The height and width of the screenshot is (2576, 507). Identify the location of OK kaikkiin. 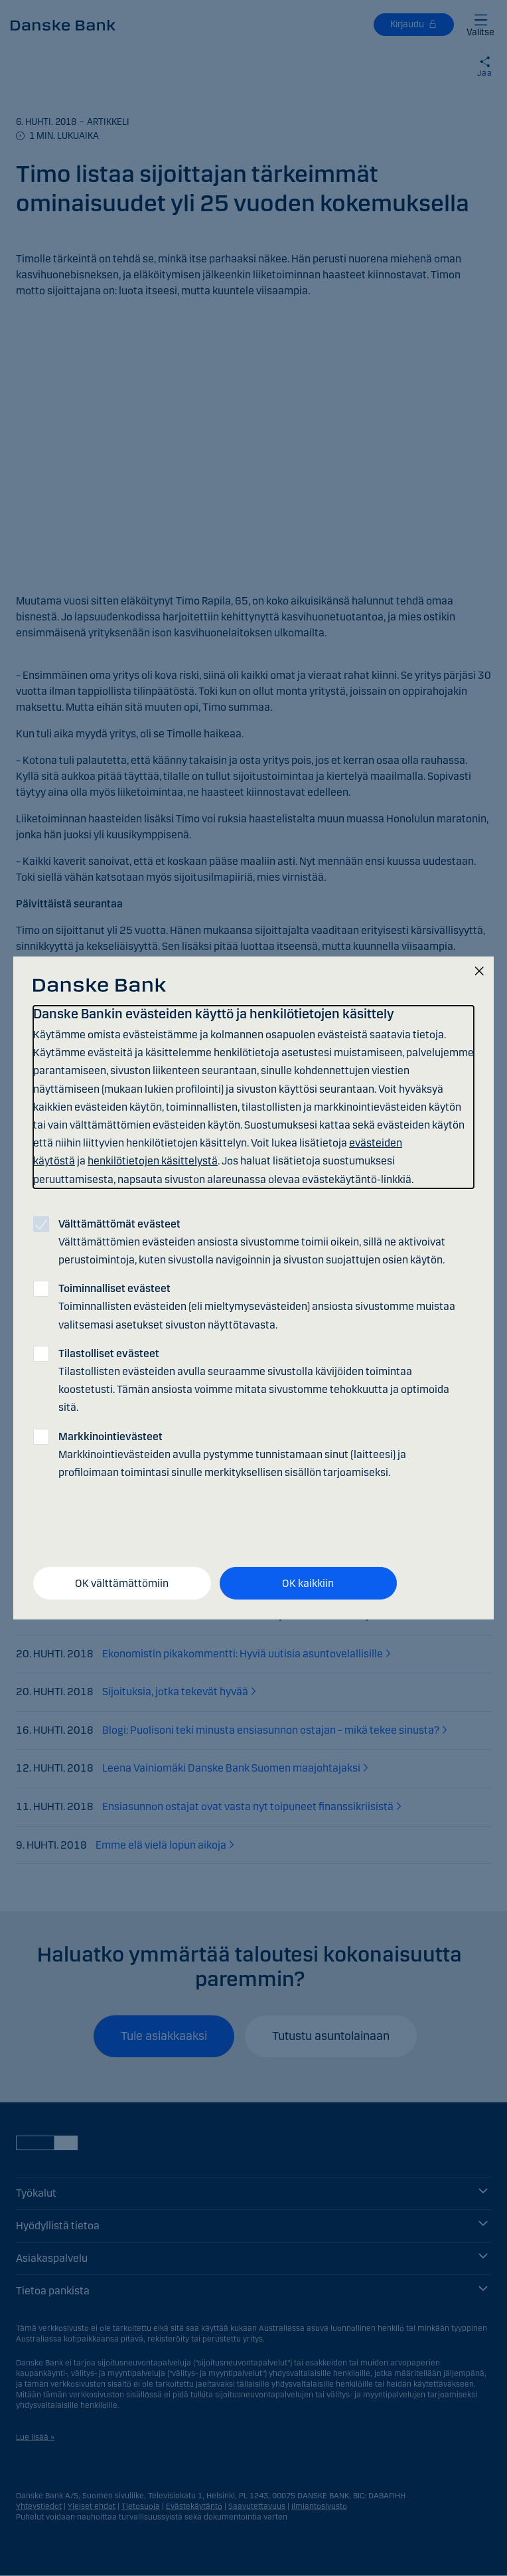
(308, 1582).